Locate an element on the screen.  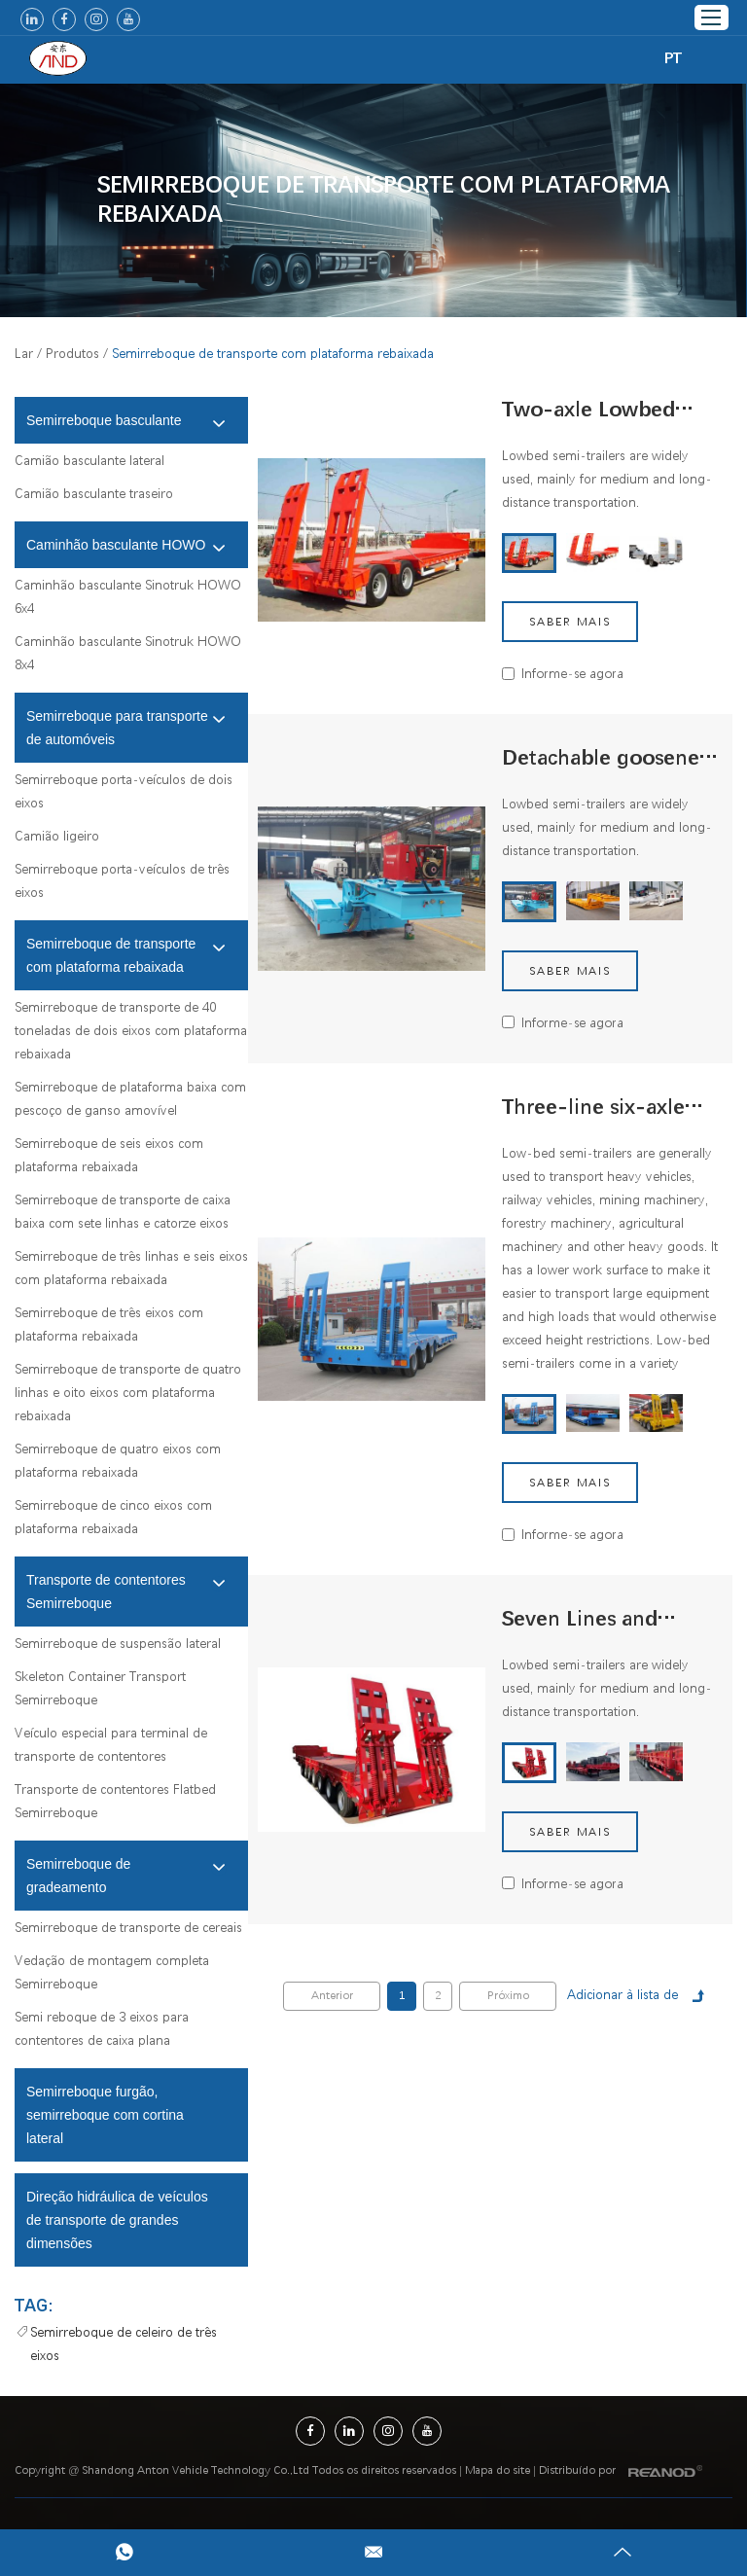
Informe-se agora is located at coordinates (572, 673).